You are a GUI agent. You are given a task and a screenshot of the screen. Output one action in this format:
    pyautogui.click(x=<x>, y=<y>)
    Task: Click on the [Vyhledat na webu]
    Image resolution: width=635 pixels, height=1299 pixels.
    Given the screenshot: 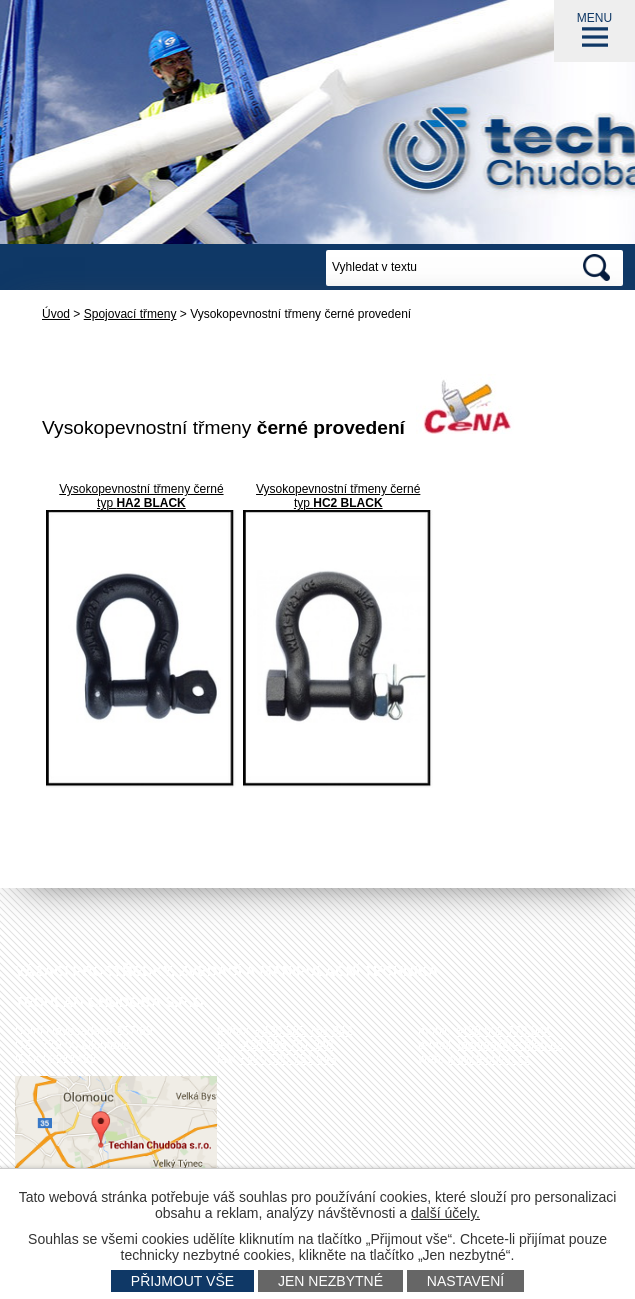 What is the action you would take?
    pyautogui.click(x=448, y=268)
    